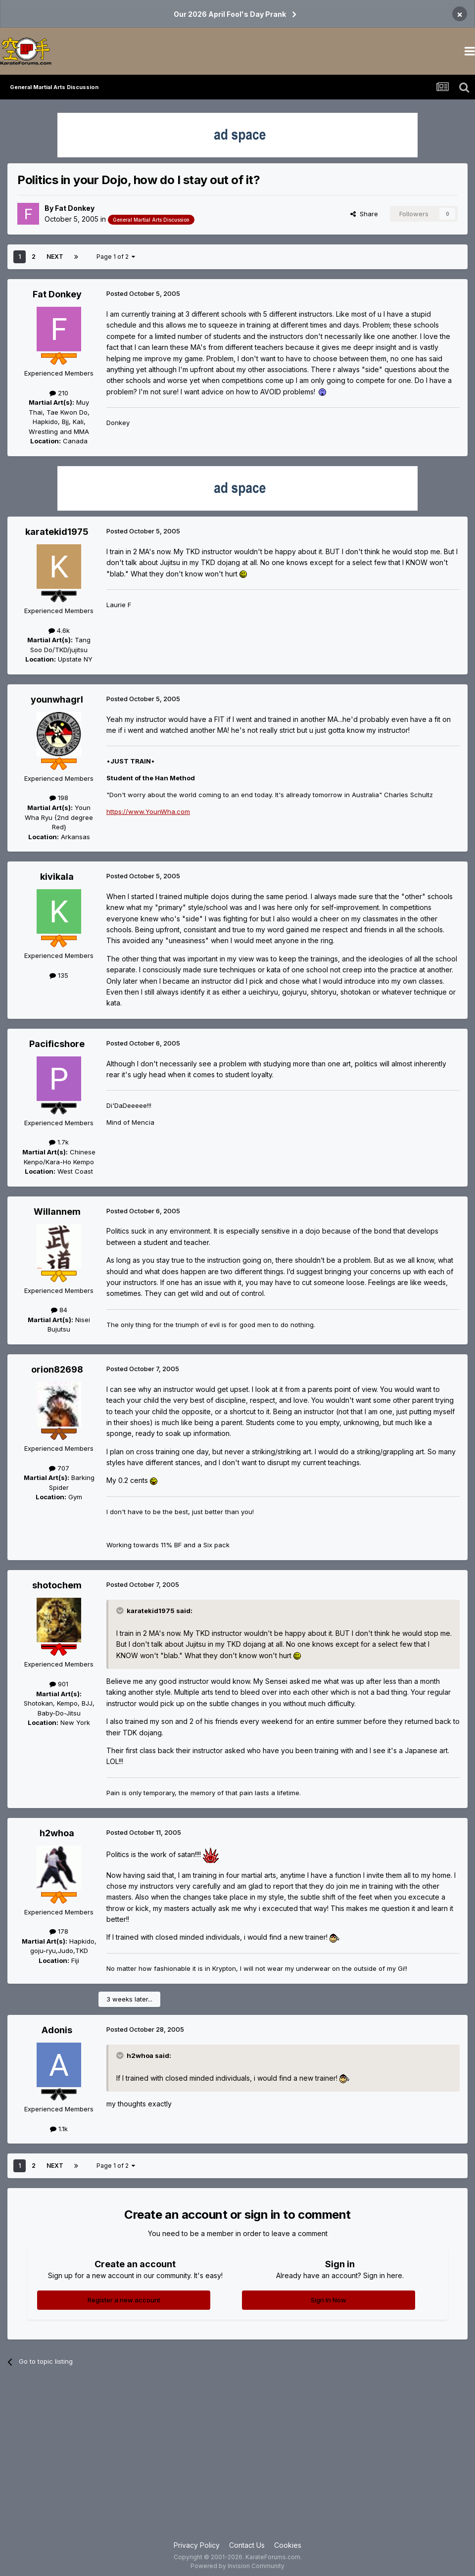 The width and height of the screenshot is (475, 2576). I want to click on Page 1 of 2, so click(115, 256).